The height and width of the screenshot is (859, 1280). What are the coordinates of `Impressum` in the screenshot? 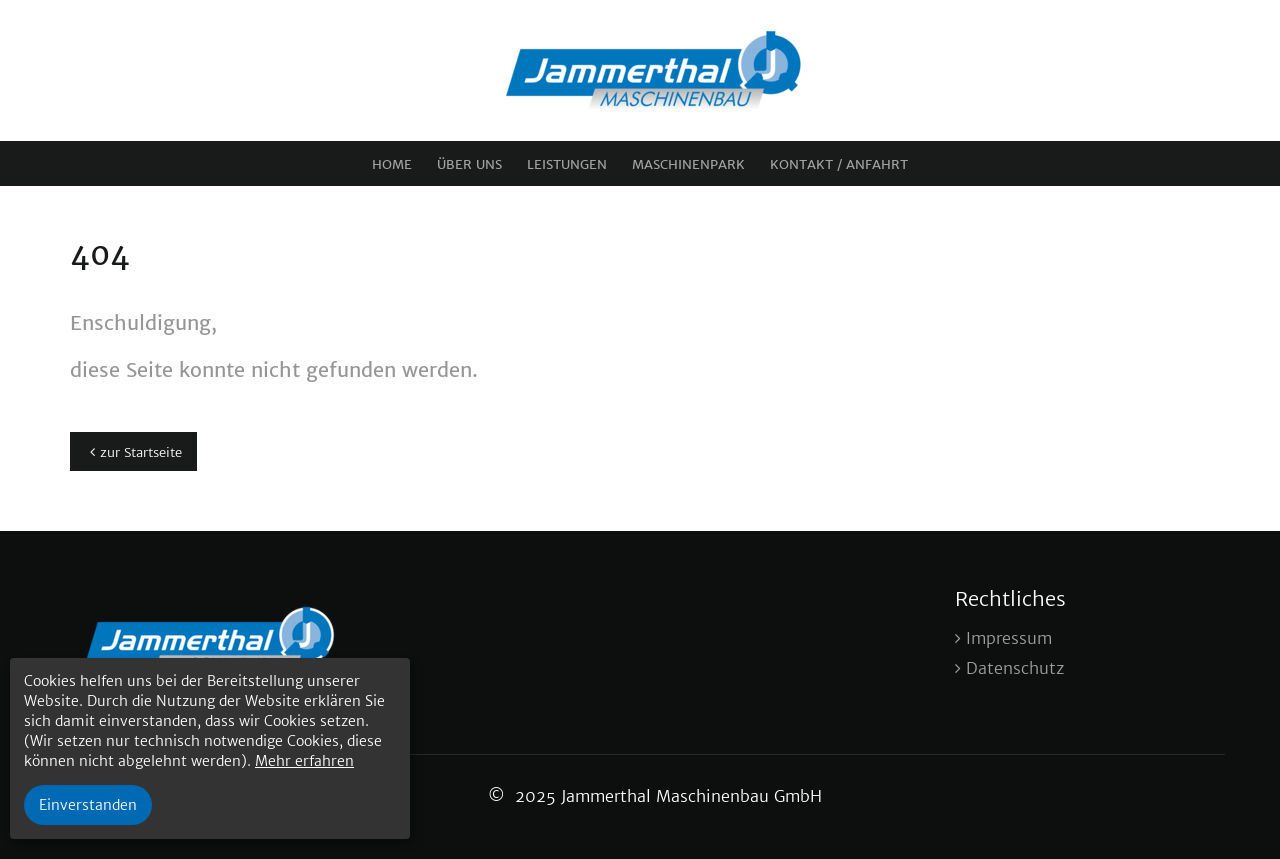 It's located at (1009, 638).